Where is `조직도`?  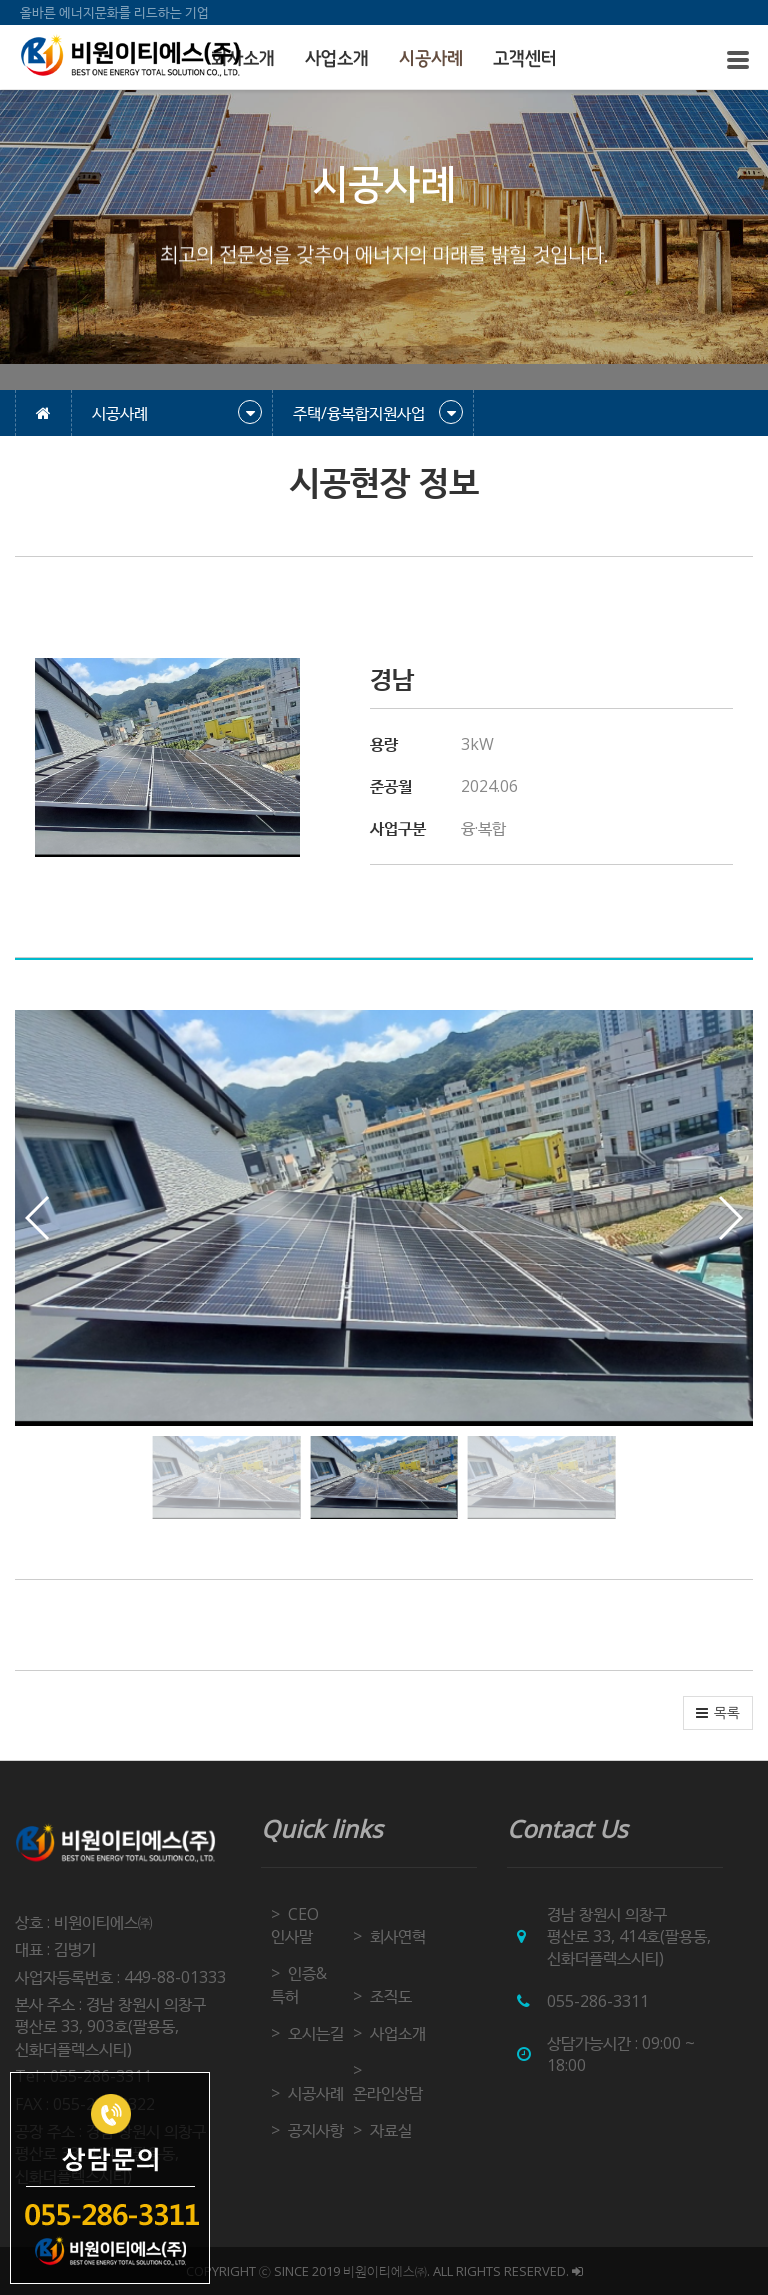
조직도 is located at coordinates (391, 1996).